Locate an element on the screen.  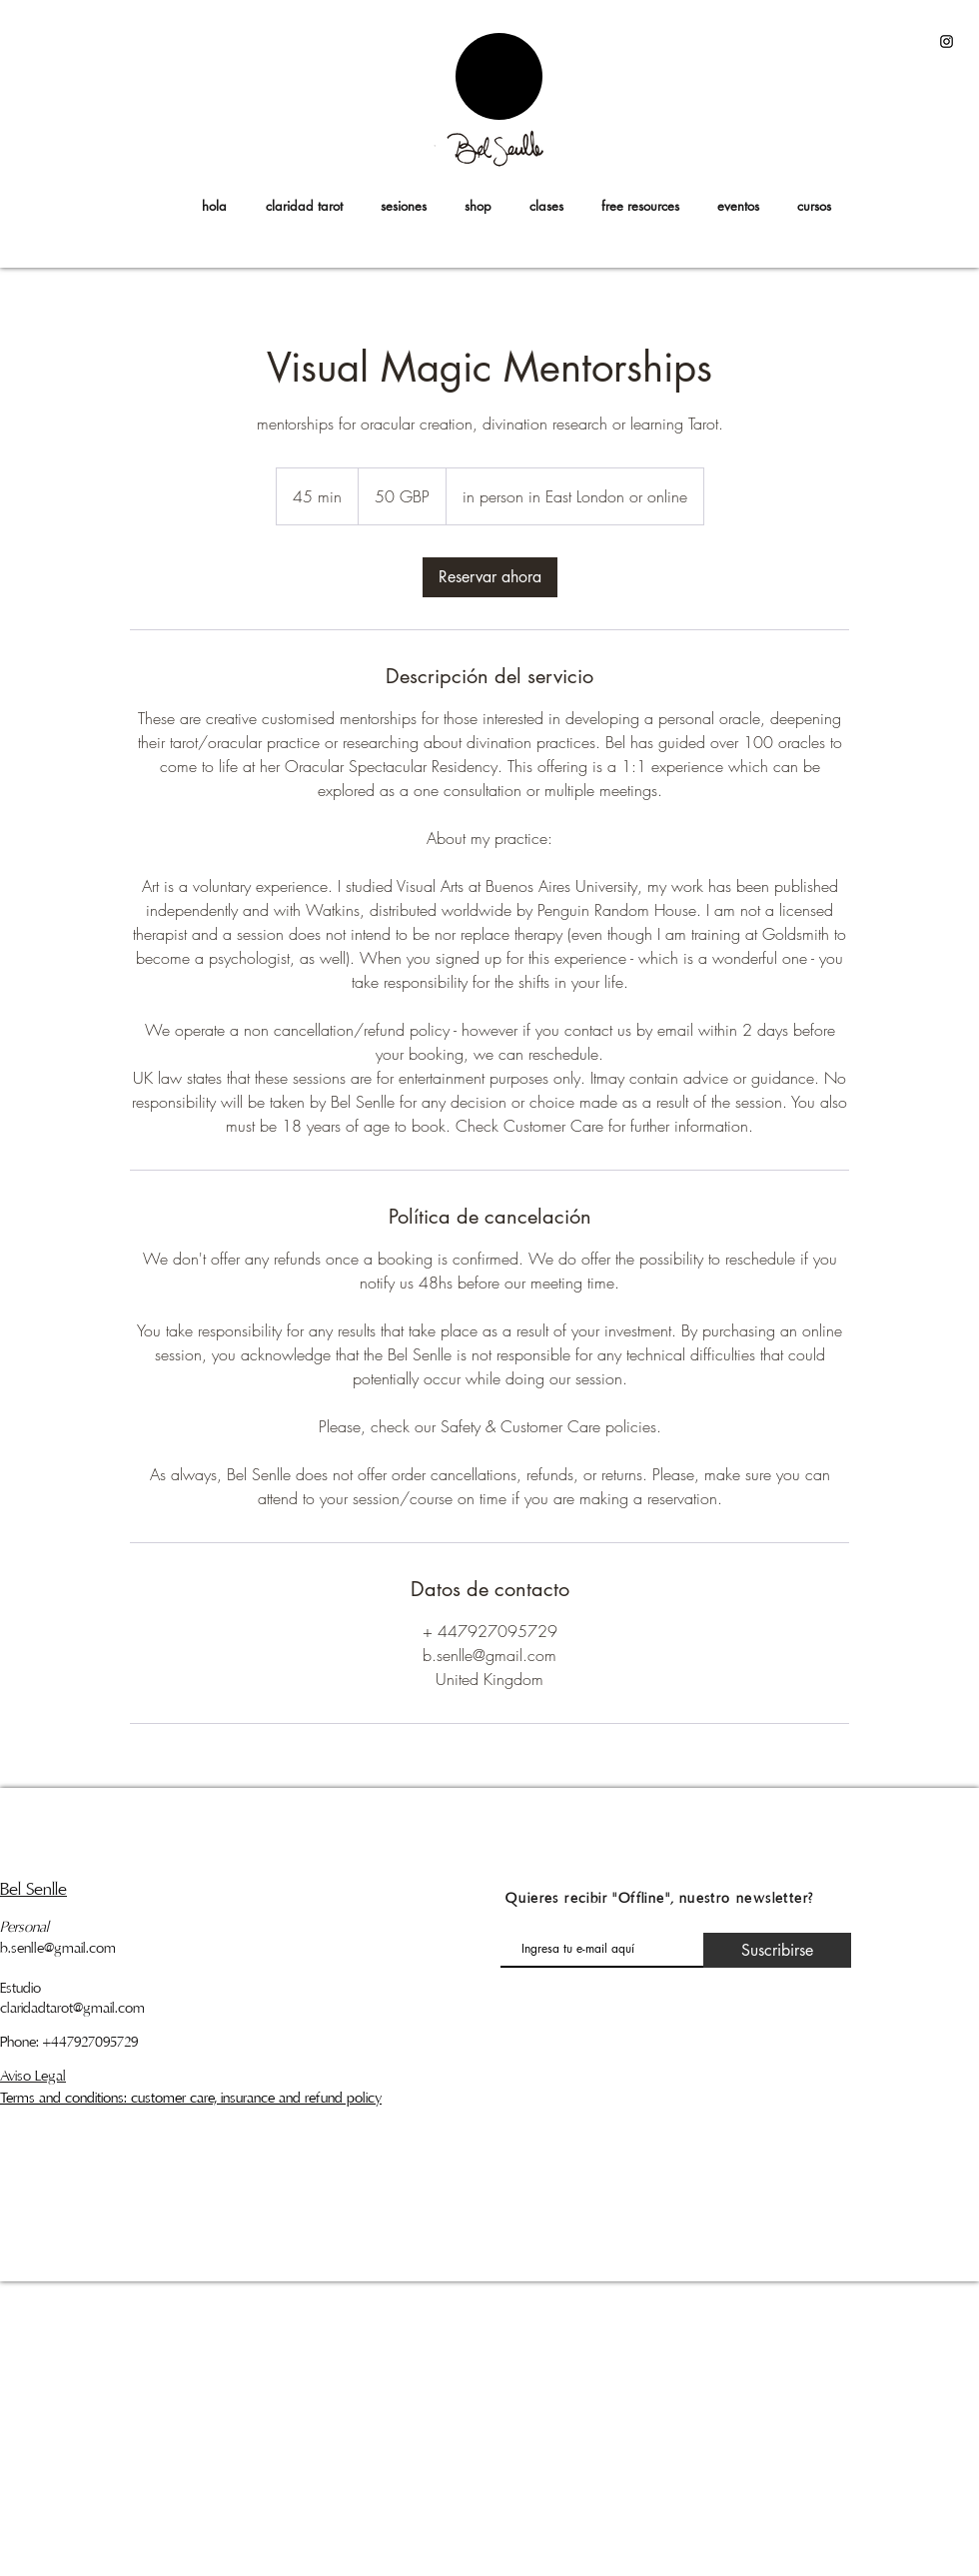
[Black Instagram Icon] is located at coordinates (946, 41).